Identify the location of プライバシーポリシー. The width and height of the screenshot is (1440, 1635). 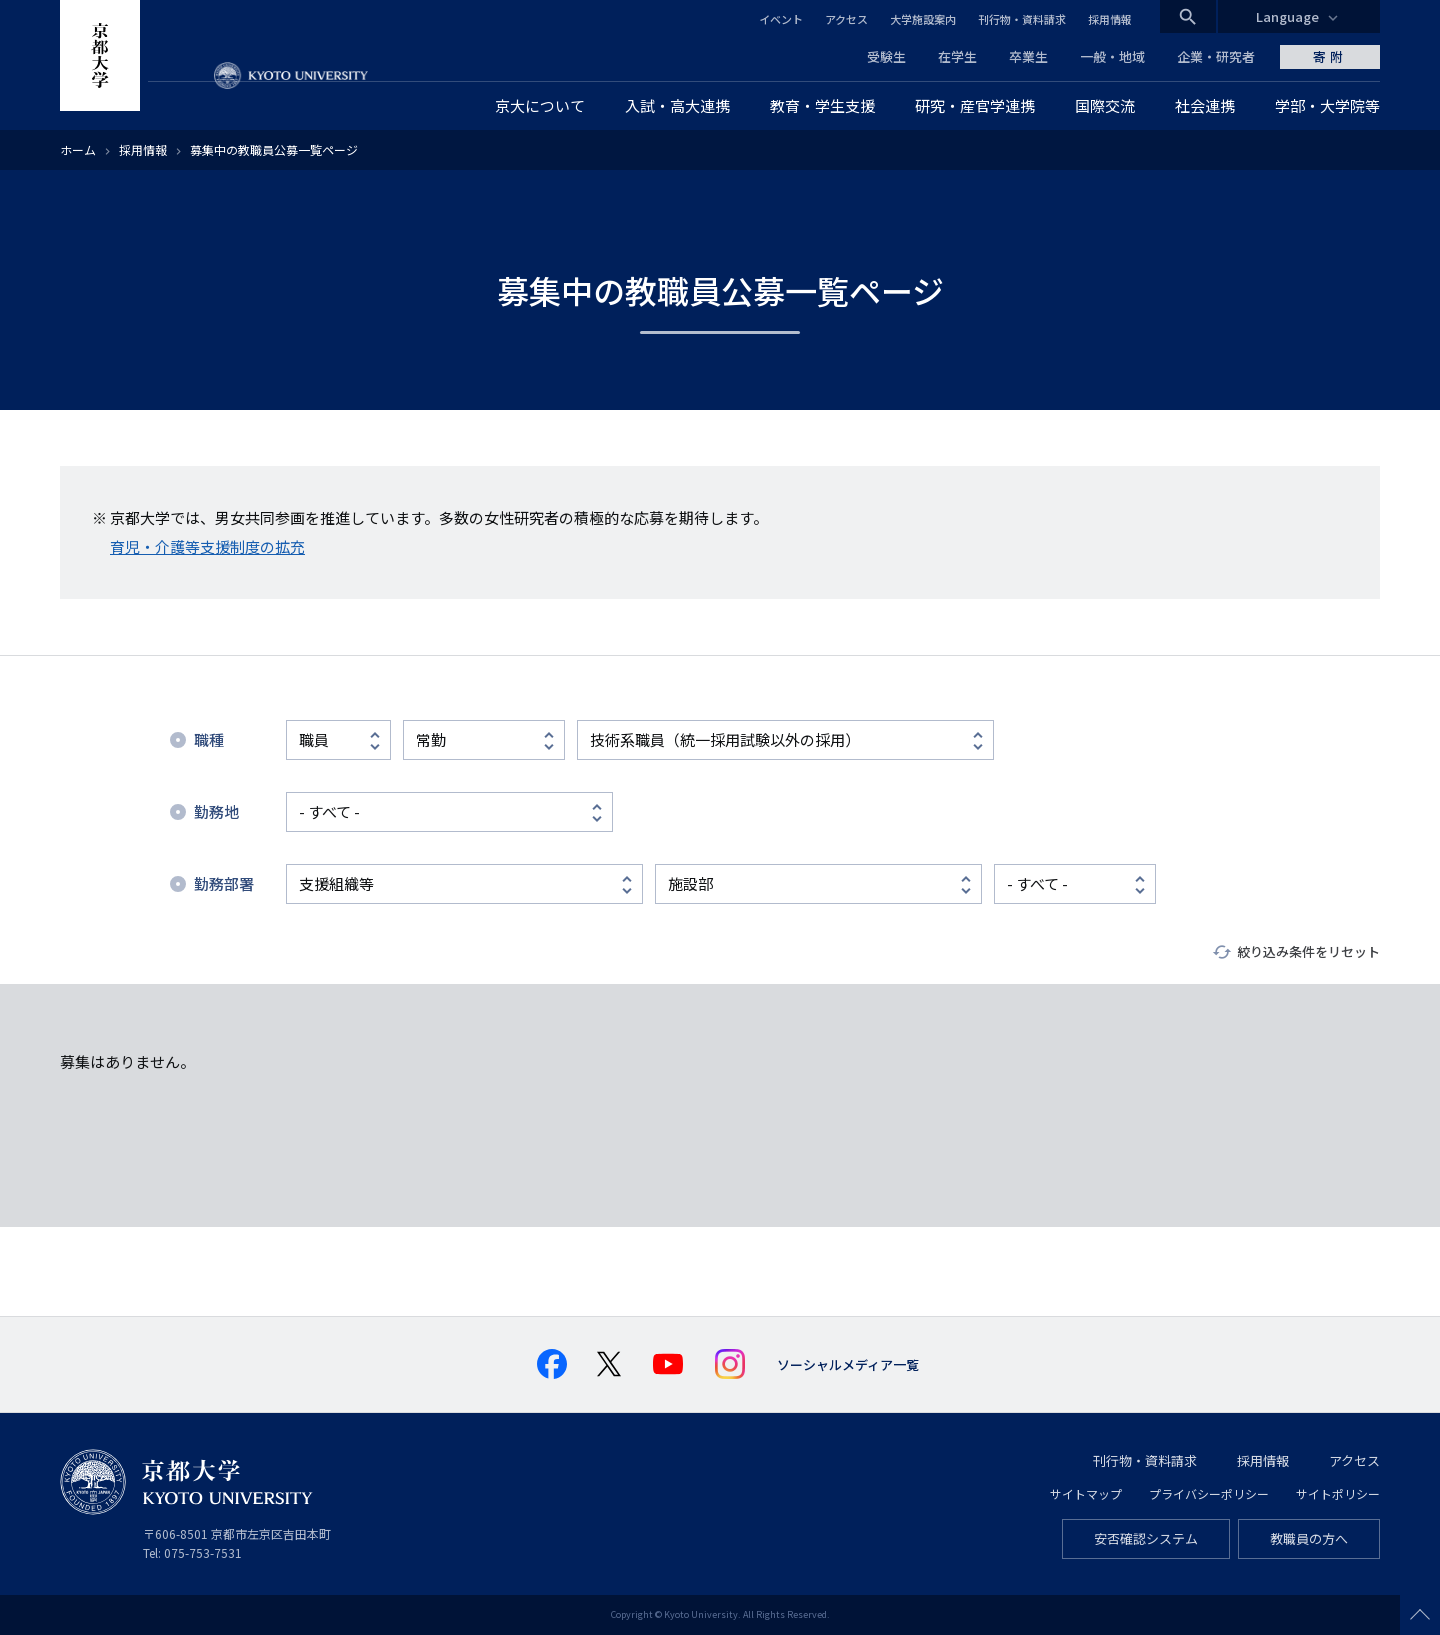
(1209, 1493).